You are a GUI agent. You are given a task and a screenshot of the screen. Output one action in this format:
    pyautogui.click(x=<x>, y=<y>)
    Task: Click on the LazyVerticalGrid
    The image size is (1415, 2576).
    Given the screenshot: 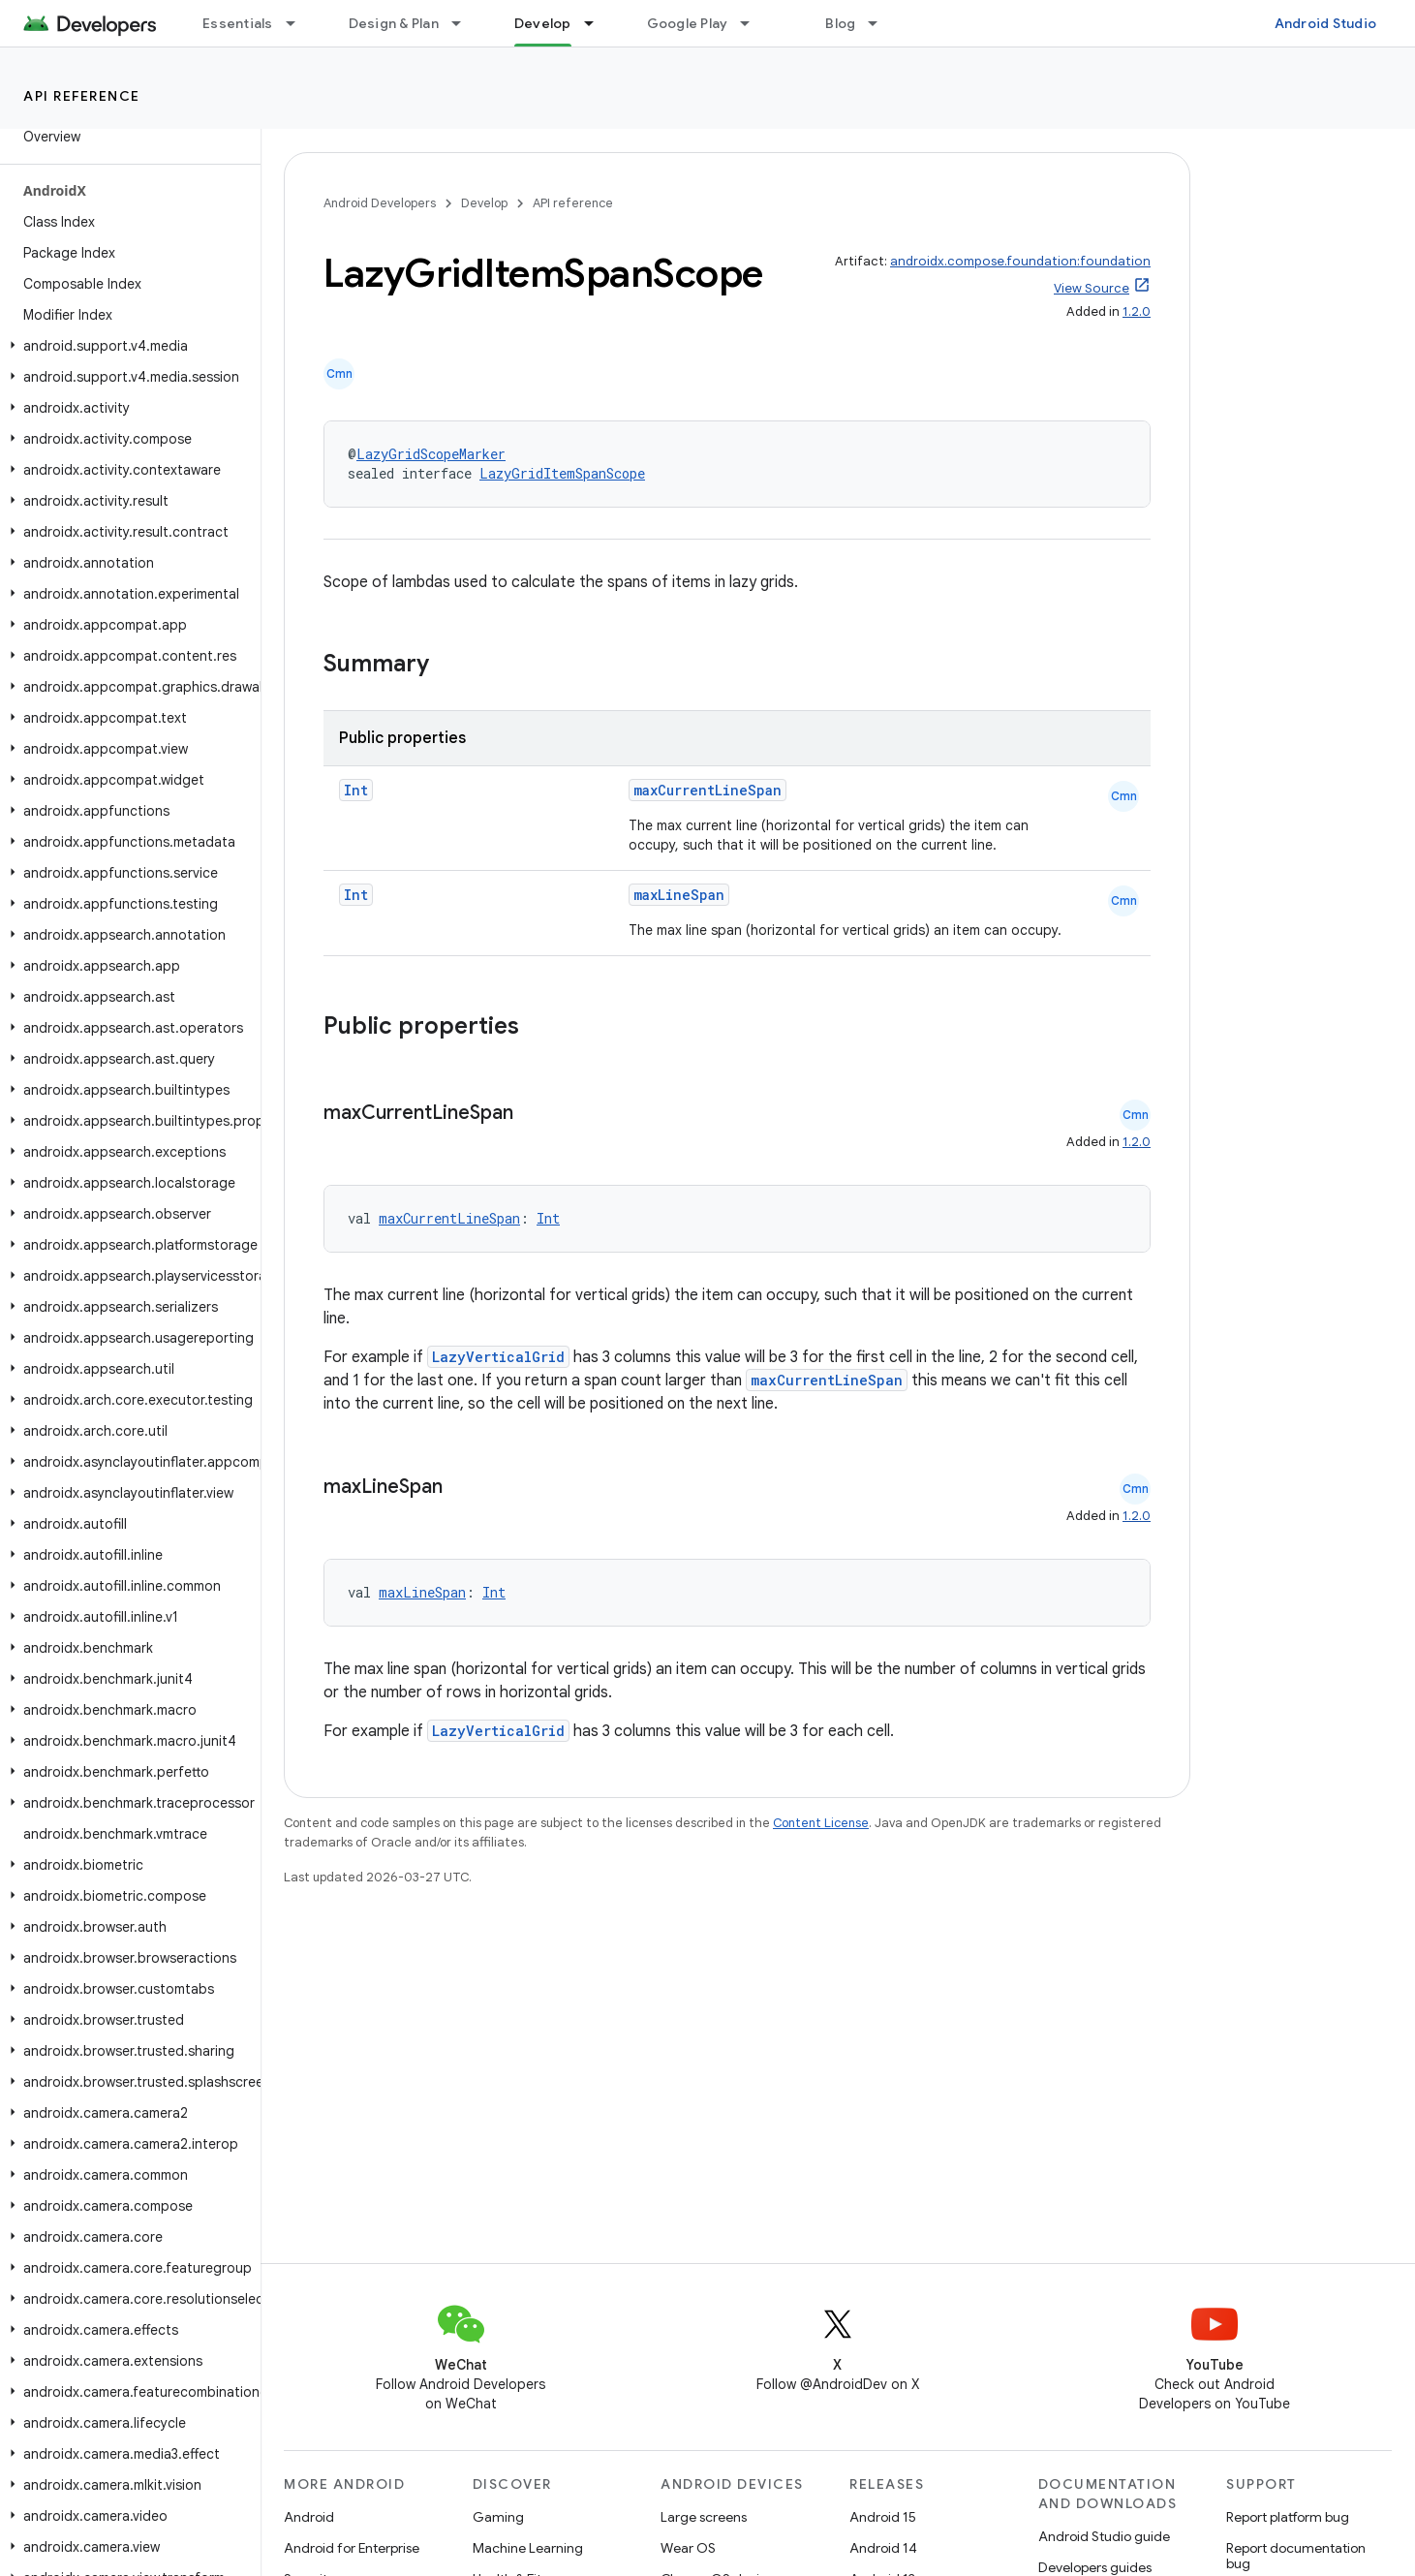 What is the action you would take?
    pyautogui.click(x=498, y=1357)
    